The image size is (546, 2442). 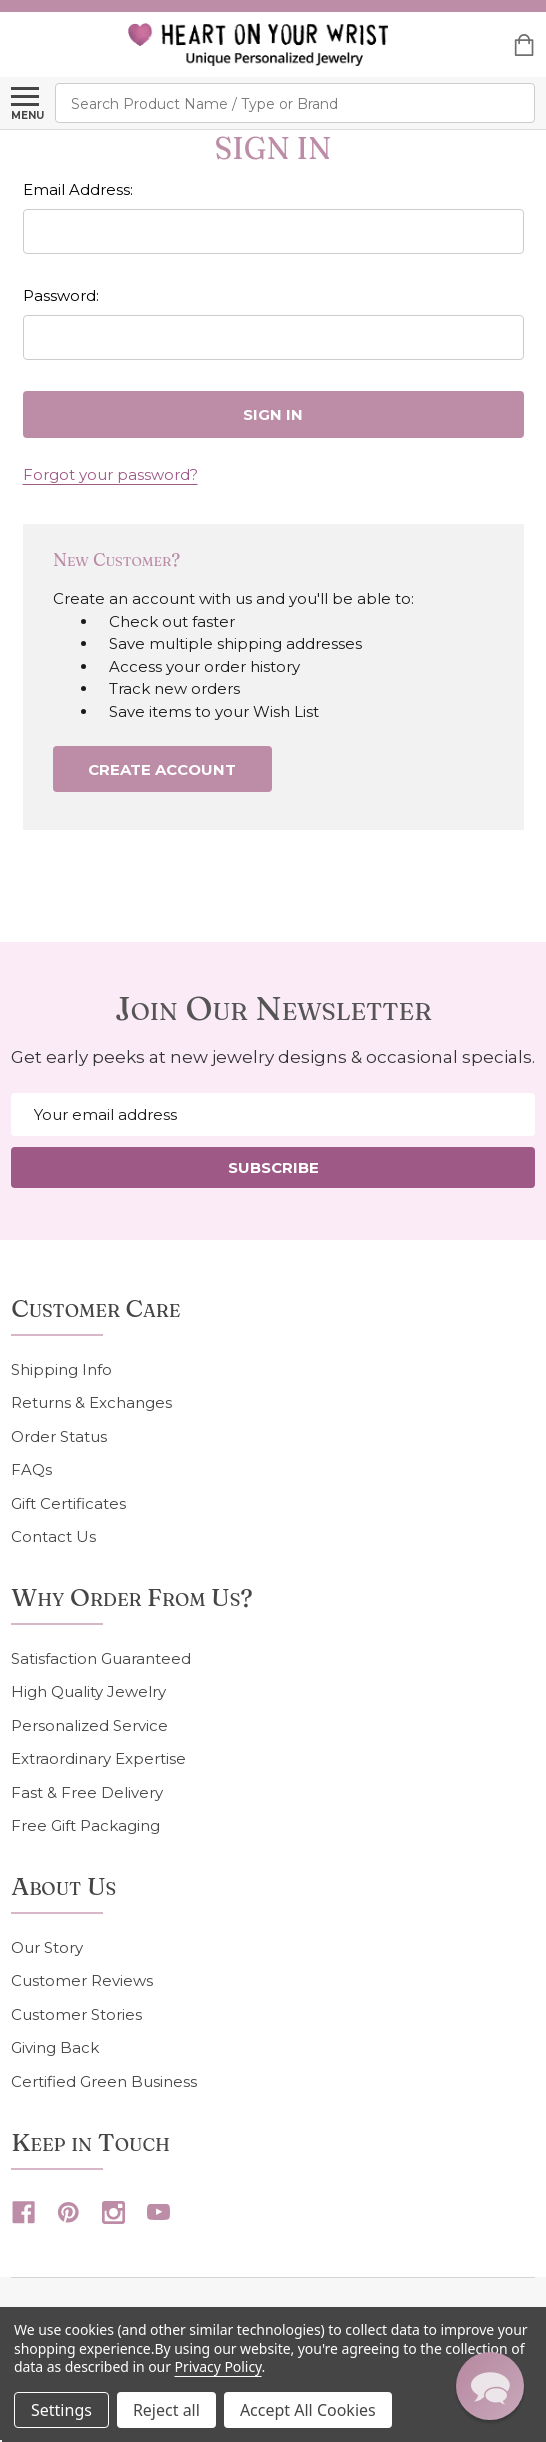 What do you see at coordinates (82, 1980) in the screenshot?
I see `Customer Reviews` at bounding box center [82, 1980].